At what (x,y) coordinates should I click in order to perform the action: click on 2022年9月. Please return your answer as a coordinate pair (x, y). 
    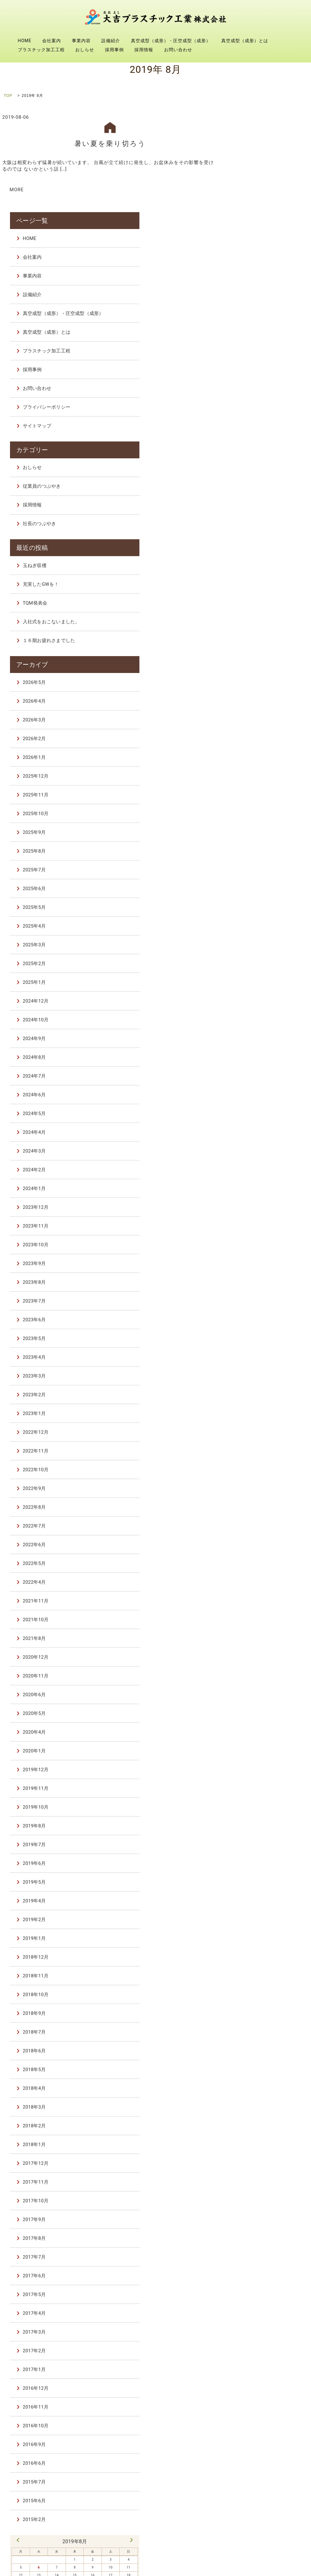
    Looking at the image, I should click on (257, 1380).